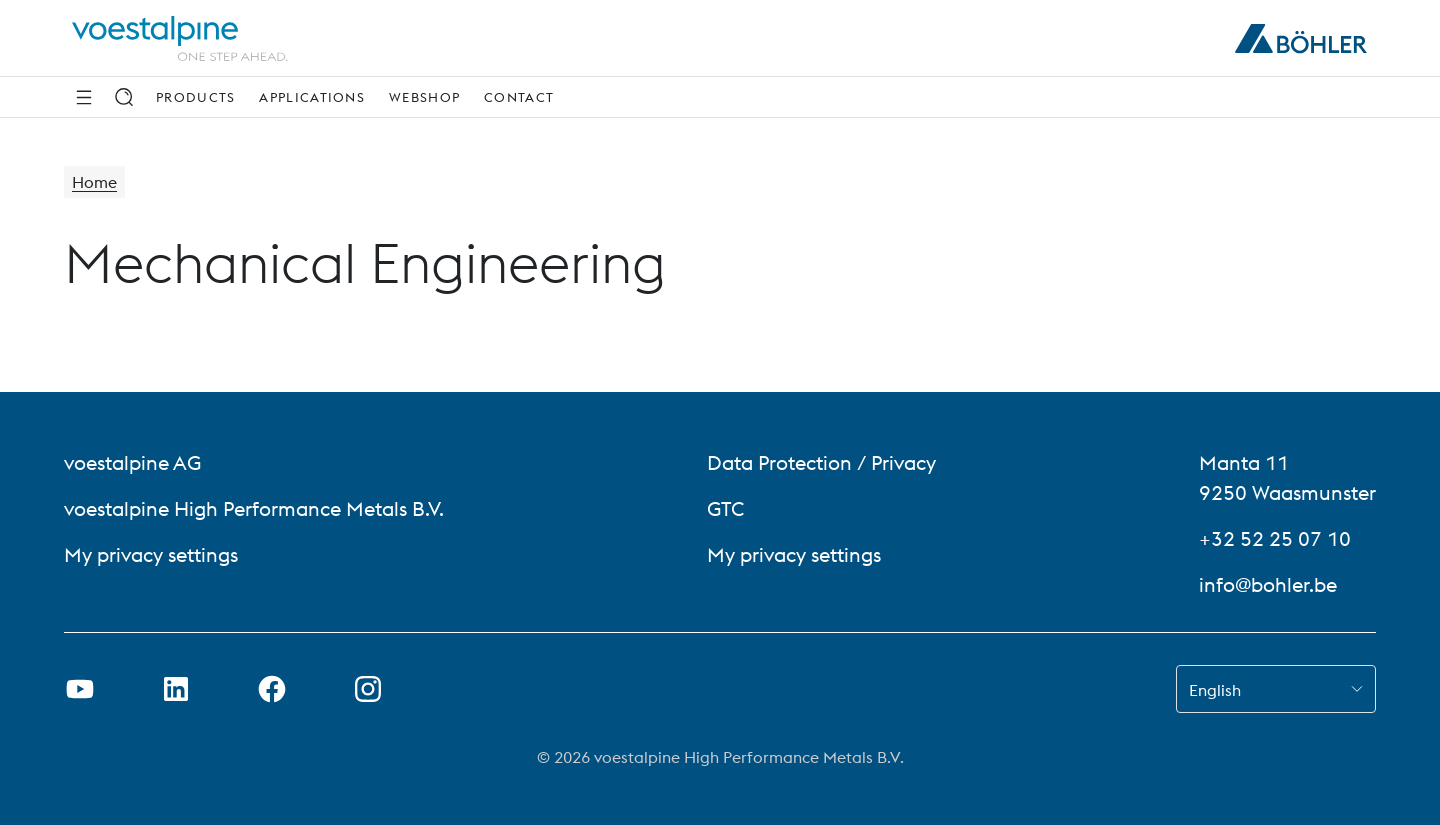 Image resolution: width=1440 pixels, height=825 pixels. I want to click on voestalpine High Performance Metals B.V. [voestalpine High Performance Metals B.V. (link will open in new tab)], so click(254, 508).